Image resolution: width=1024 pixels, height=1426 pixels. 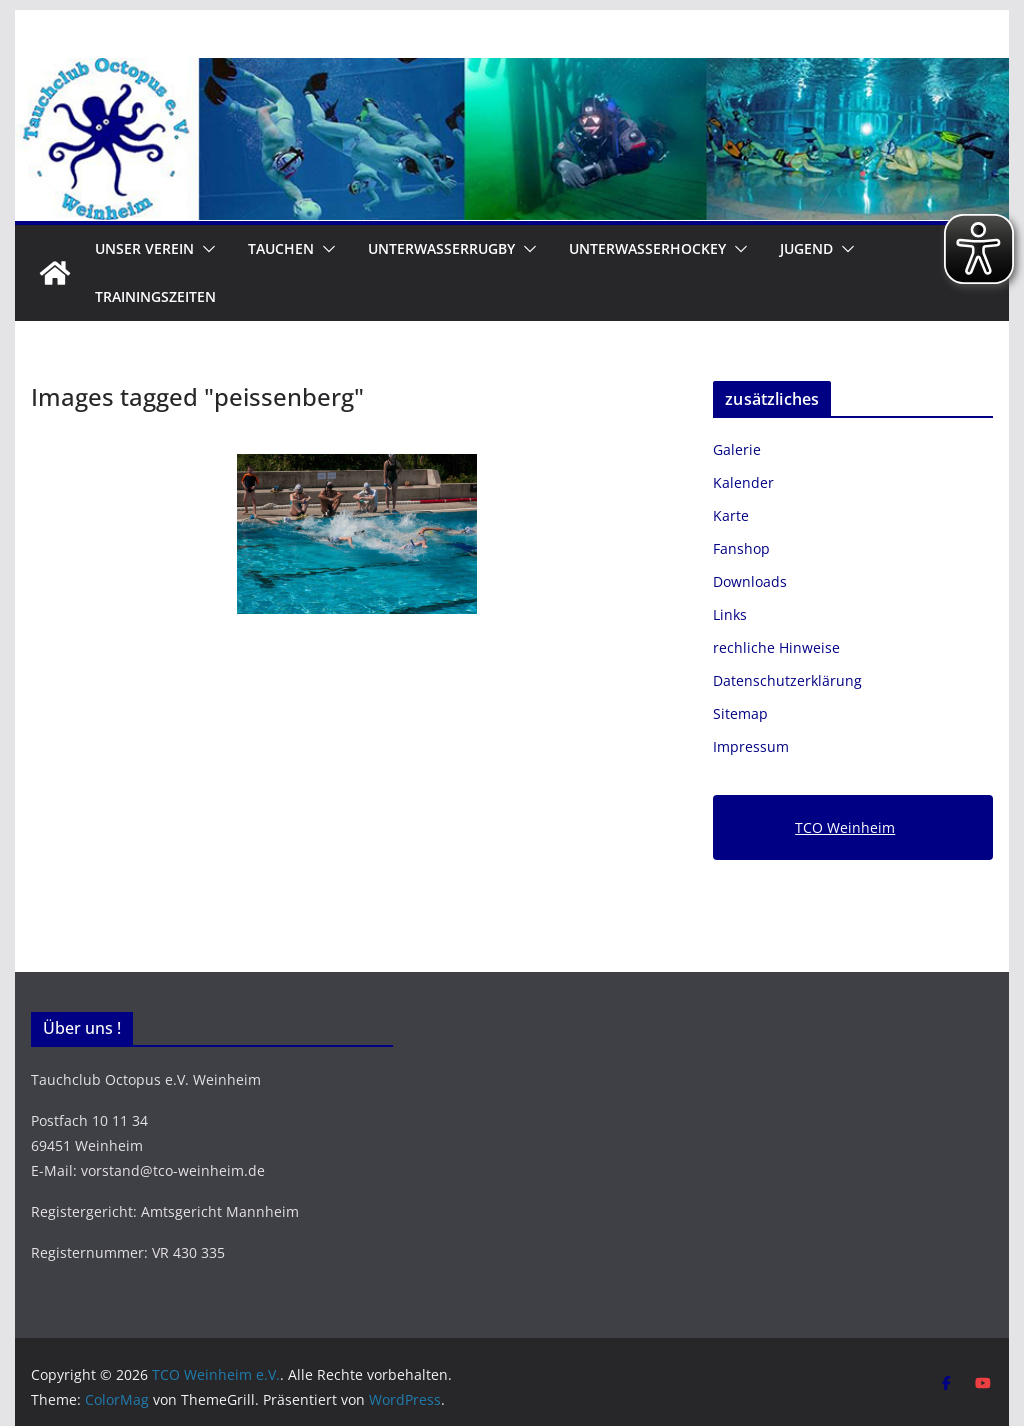 What do you see at coordinates (741, 548) in the screenshot?
I see `Fanshop` at bounding box center [741, 548].